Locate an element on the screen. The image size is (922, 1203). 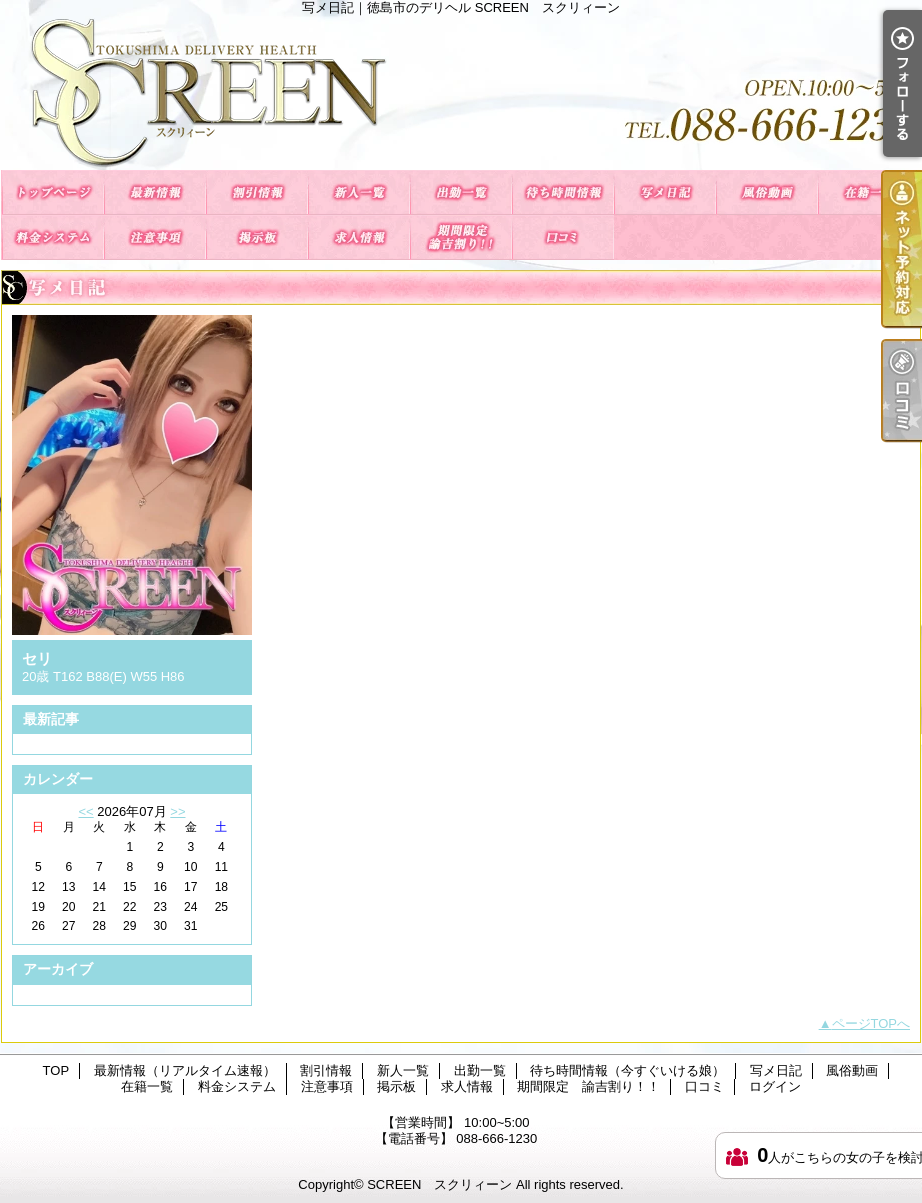
料金システム is located at coordinates (53, 237).